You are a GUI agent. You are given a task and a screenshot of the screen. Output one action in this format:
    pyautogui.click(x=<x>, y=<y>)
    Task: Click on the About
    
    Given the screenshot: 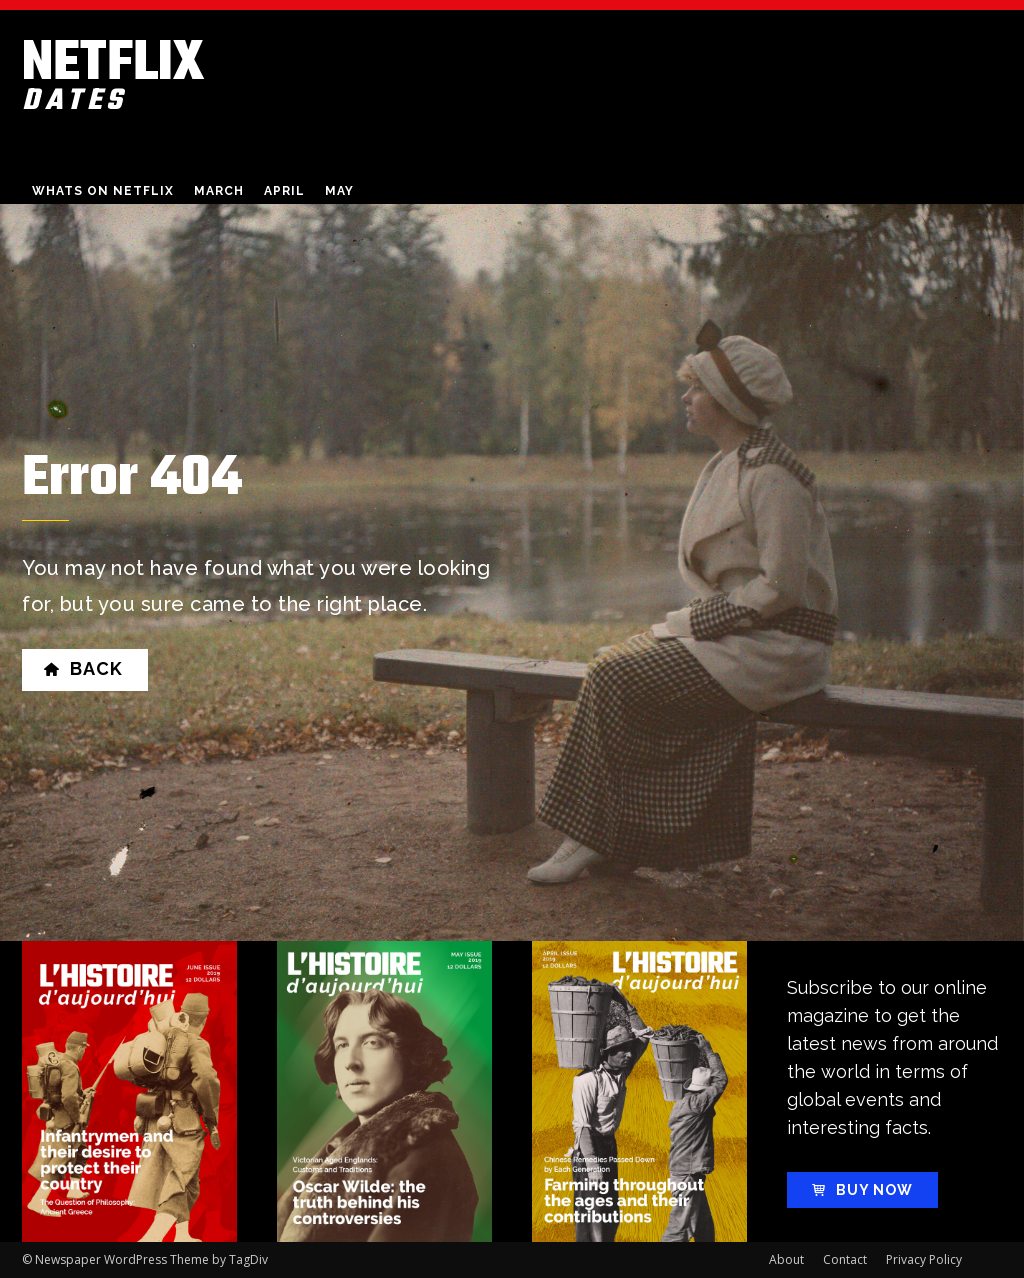 What is the action you would take?
    pyautogui.click(x=786, y=1259)
    